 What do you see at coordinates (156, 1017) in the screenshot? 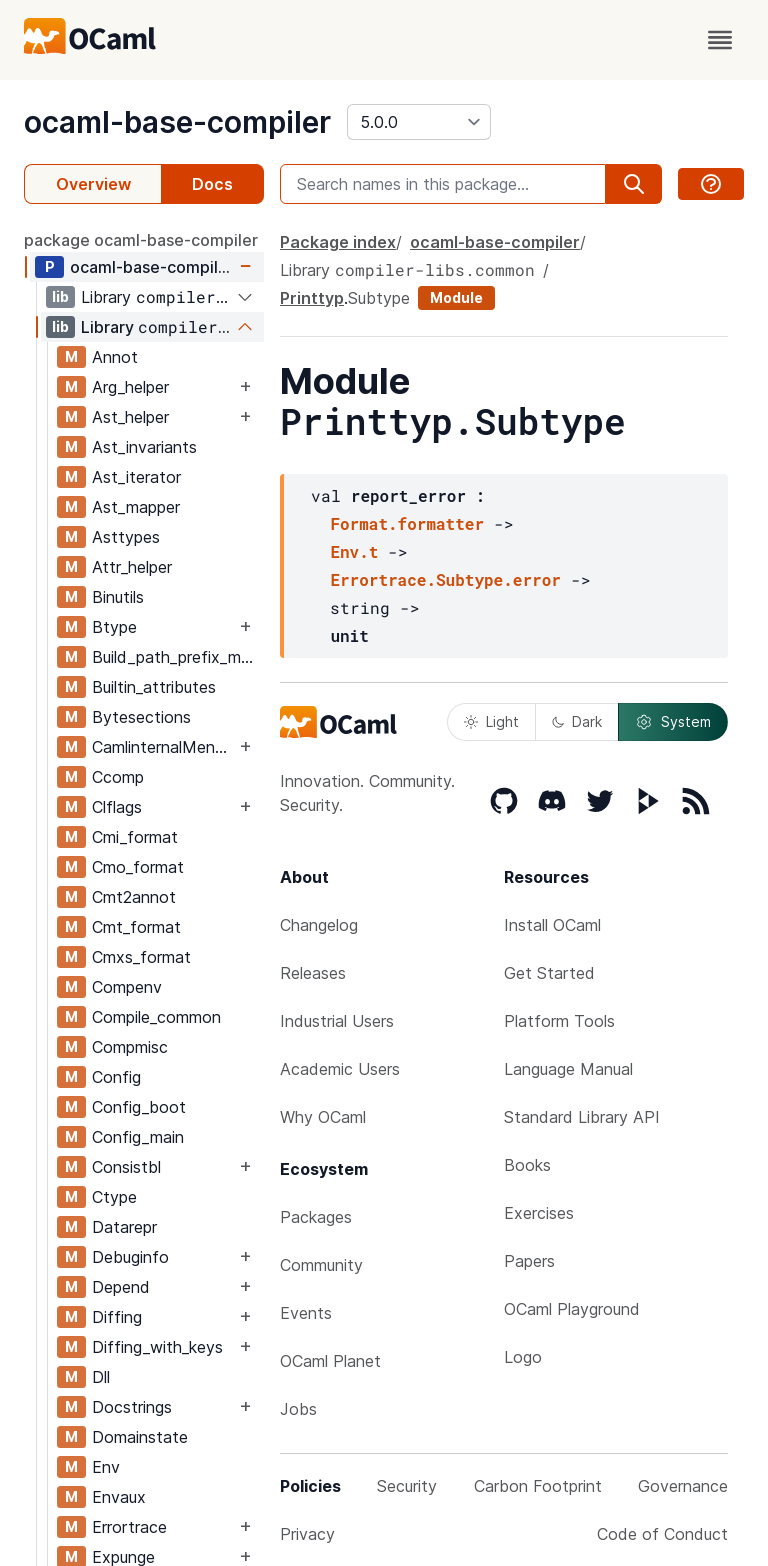
I see `Compile_common` at bounding box center [156, 1017].